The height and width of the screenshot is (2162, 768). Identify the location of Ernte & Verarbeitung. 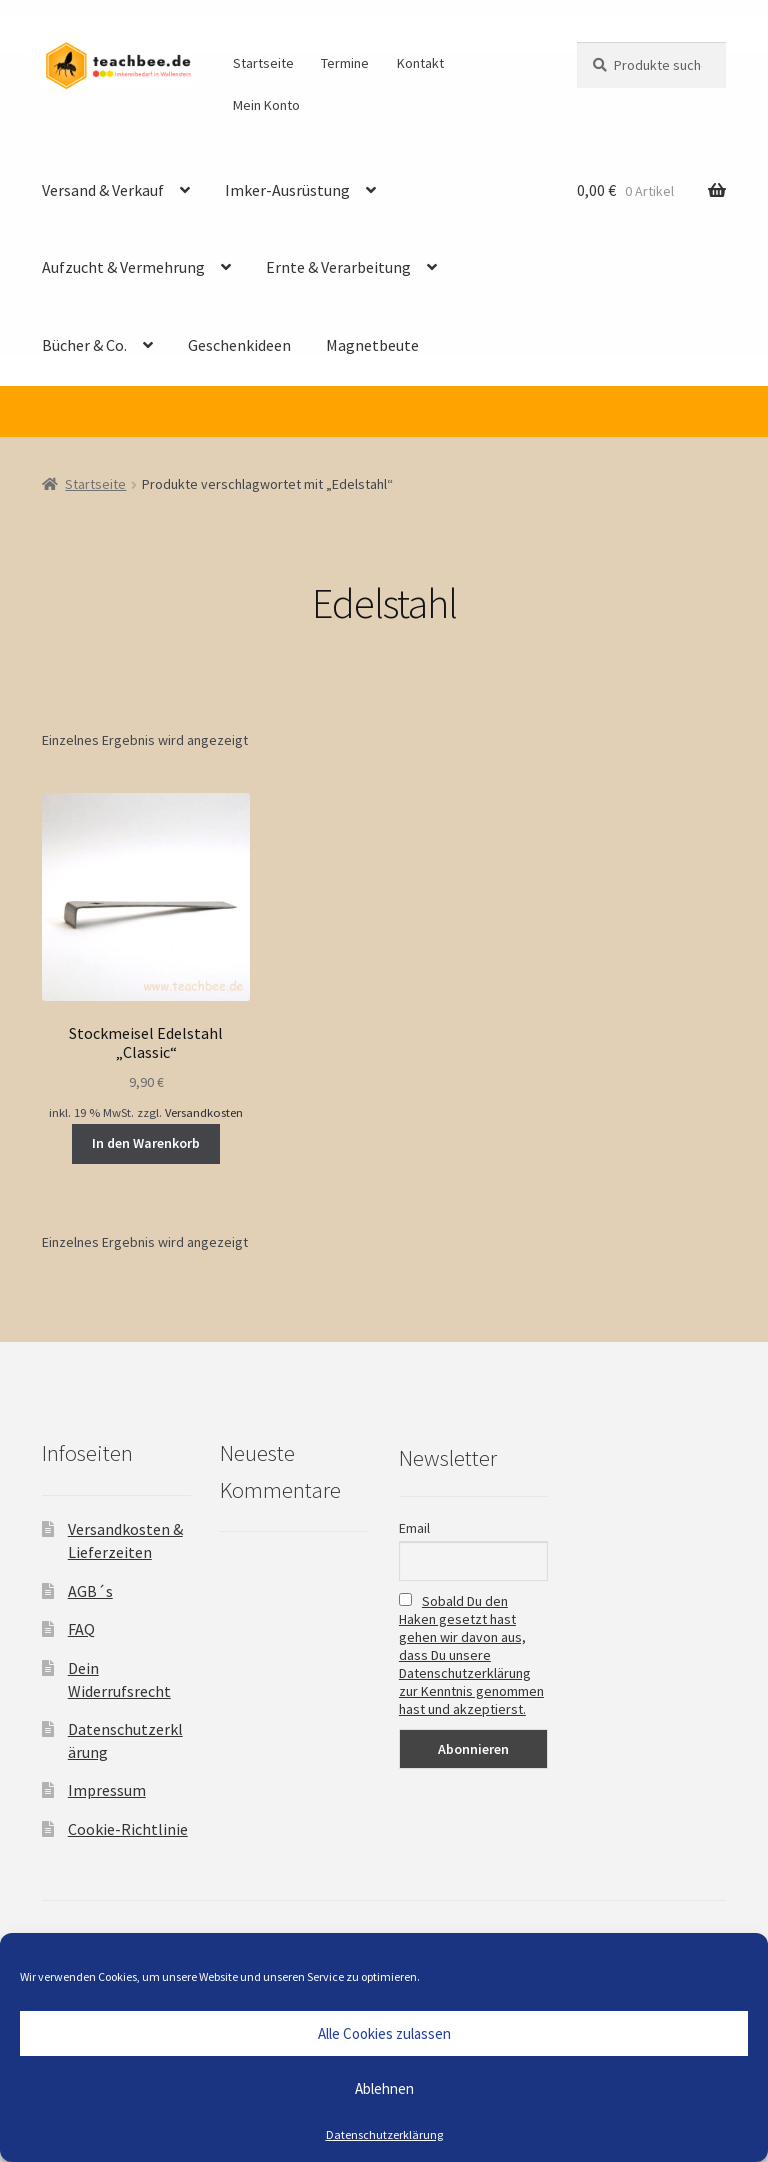
(338, 267).